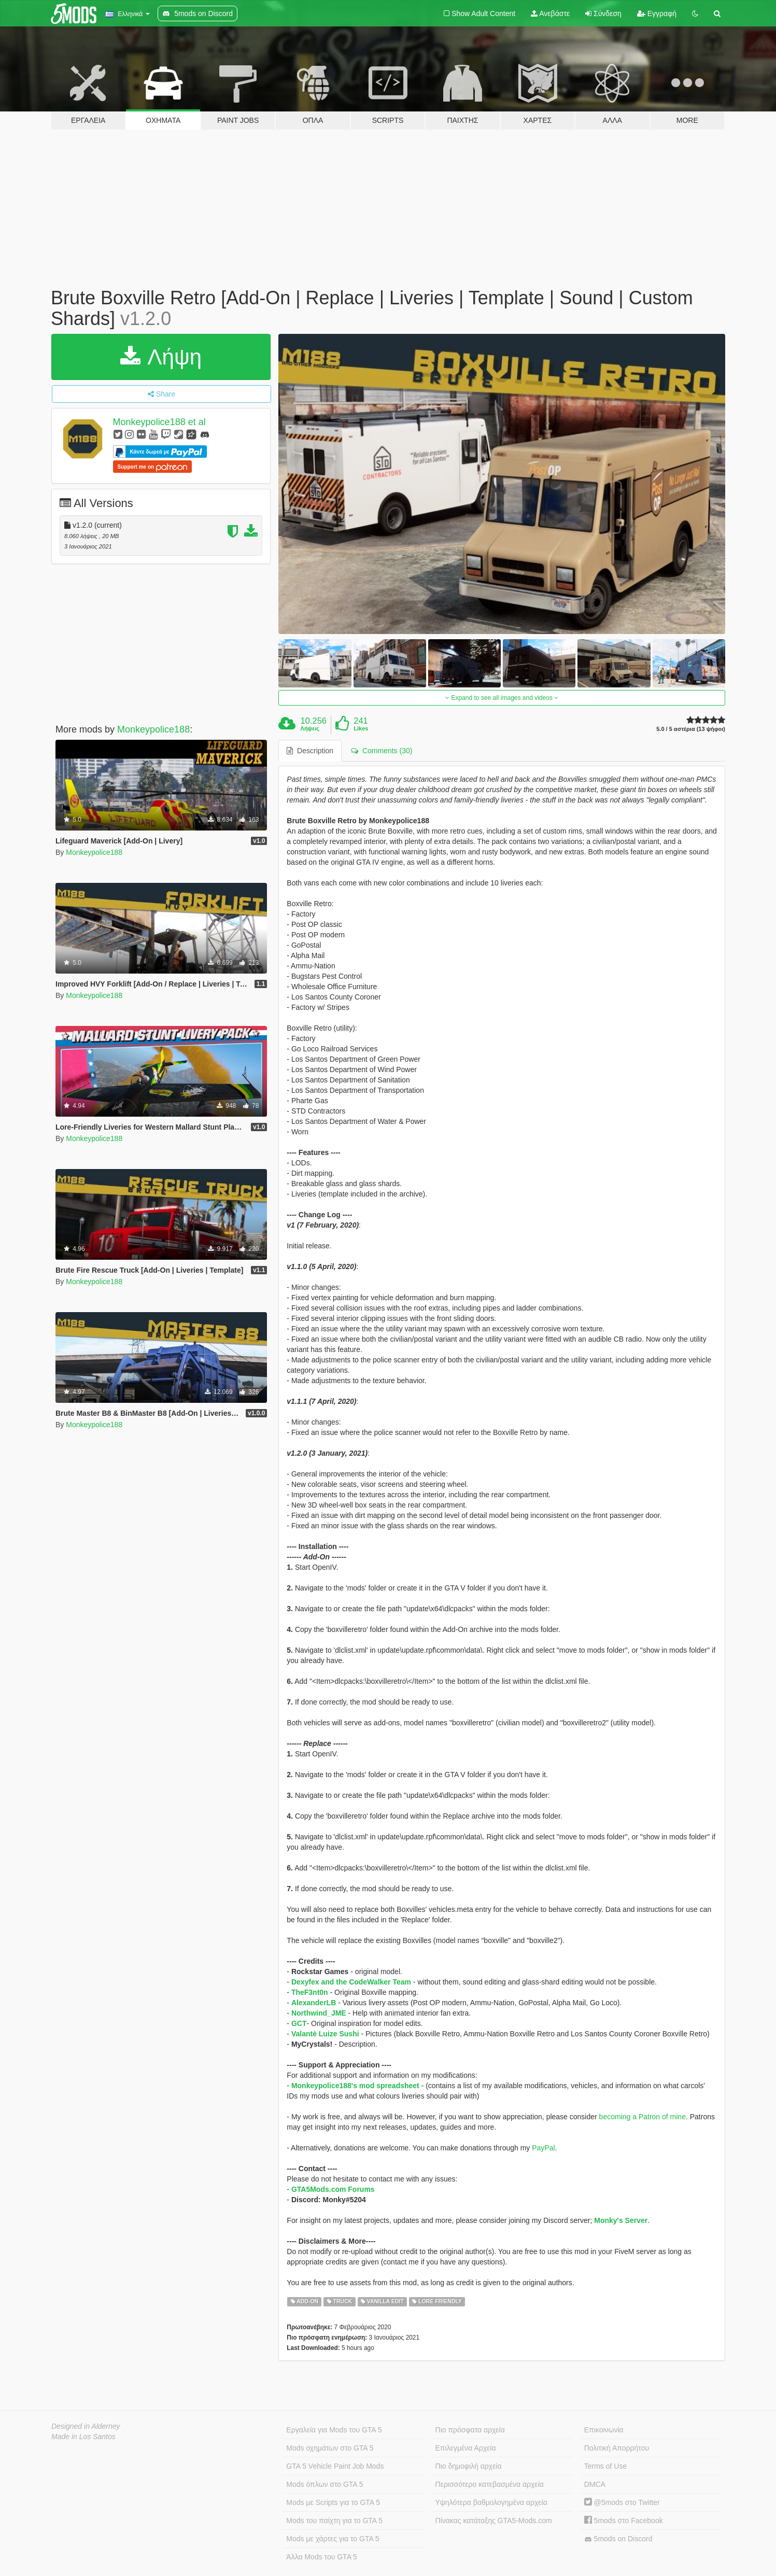  What do you see at coordinates (618, 2539) in the screenshot?
I see `5mods on Discord` at bounding box center [618, 2539].